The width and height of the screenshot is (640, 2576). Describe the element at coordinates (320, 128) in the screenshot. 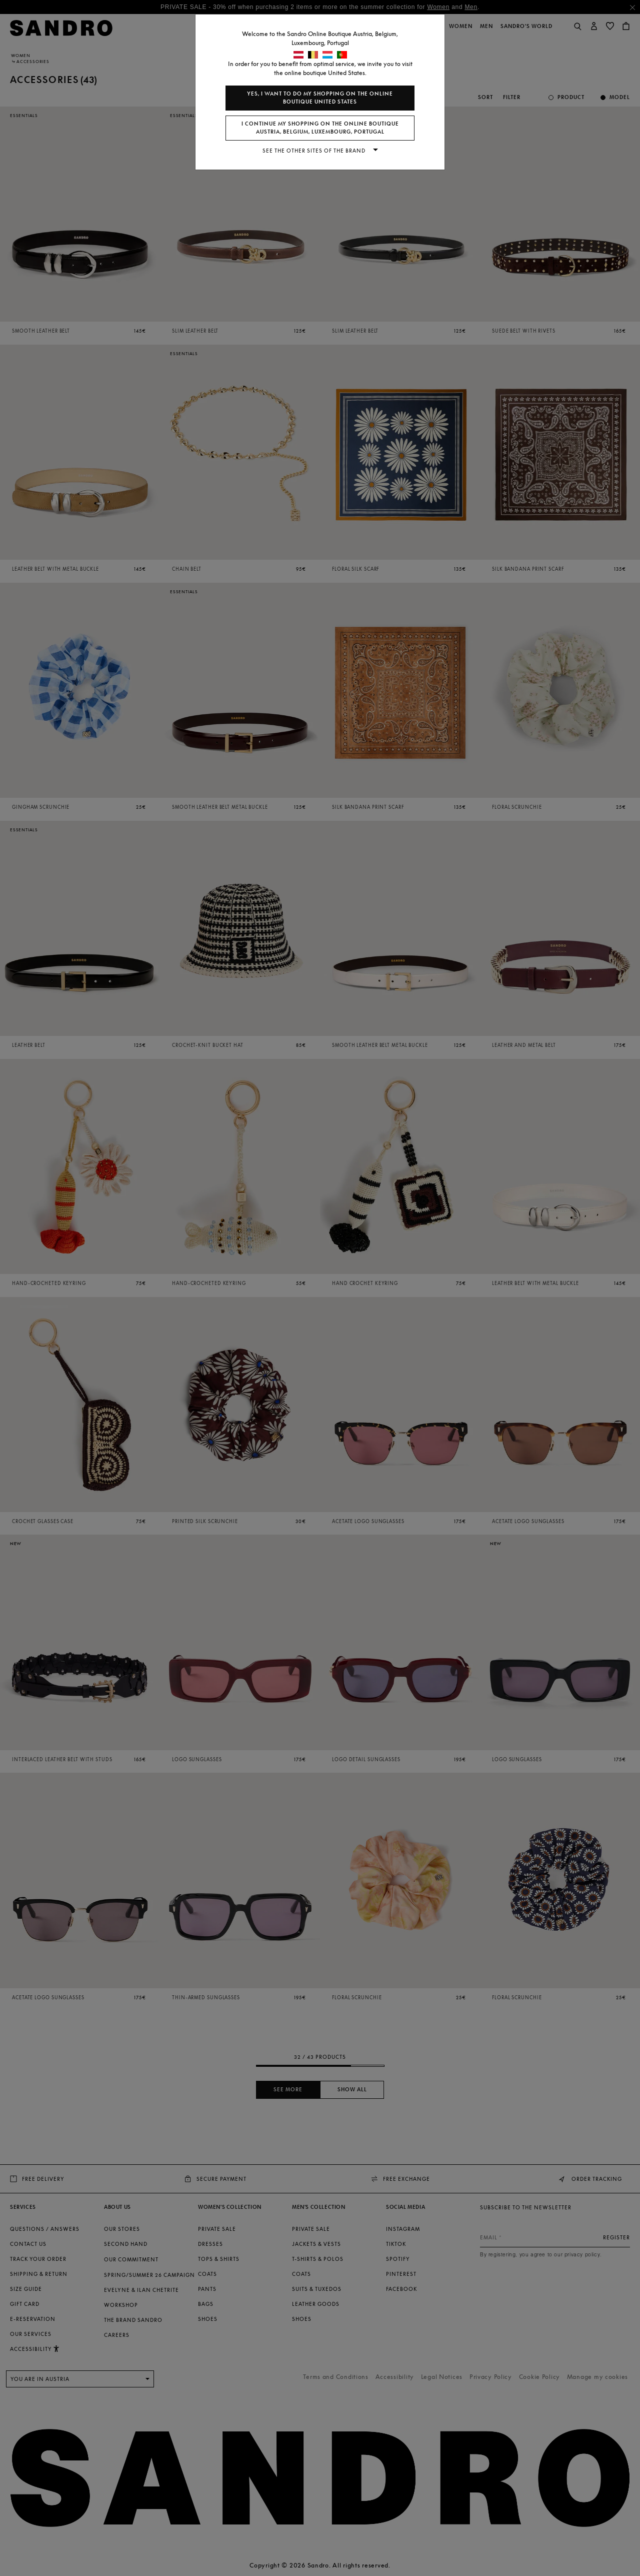

I see `I continue my shopping on the online boutique Austria, Belgium, Luxembourg, Portugal` at that location.